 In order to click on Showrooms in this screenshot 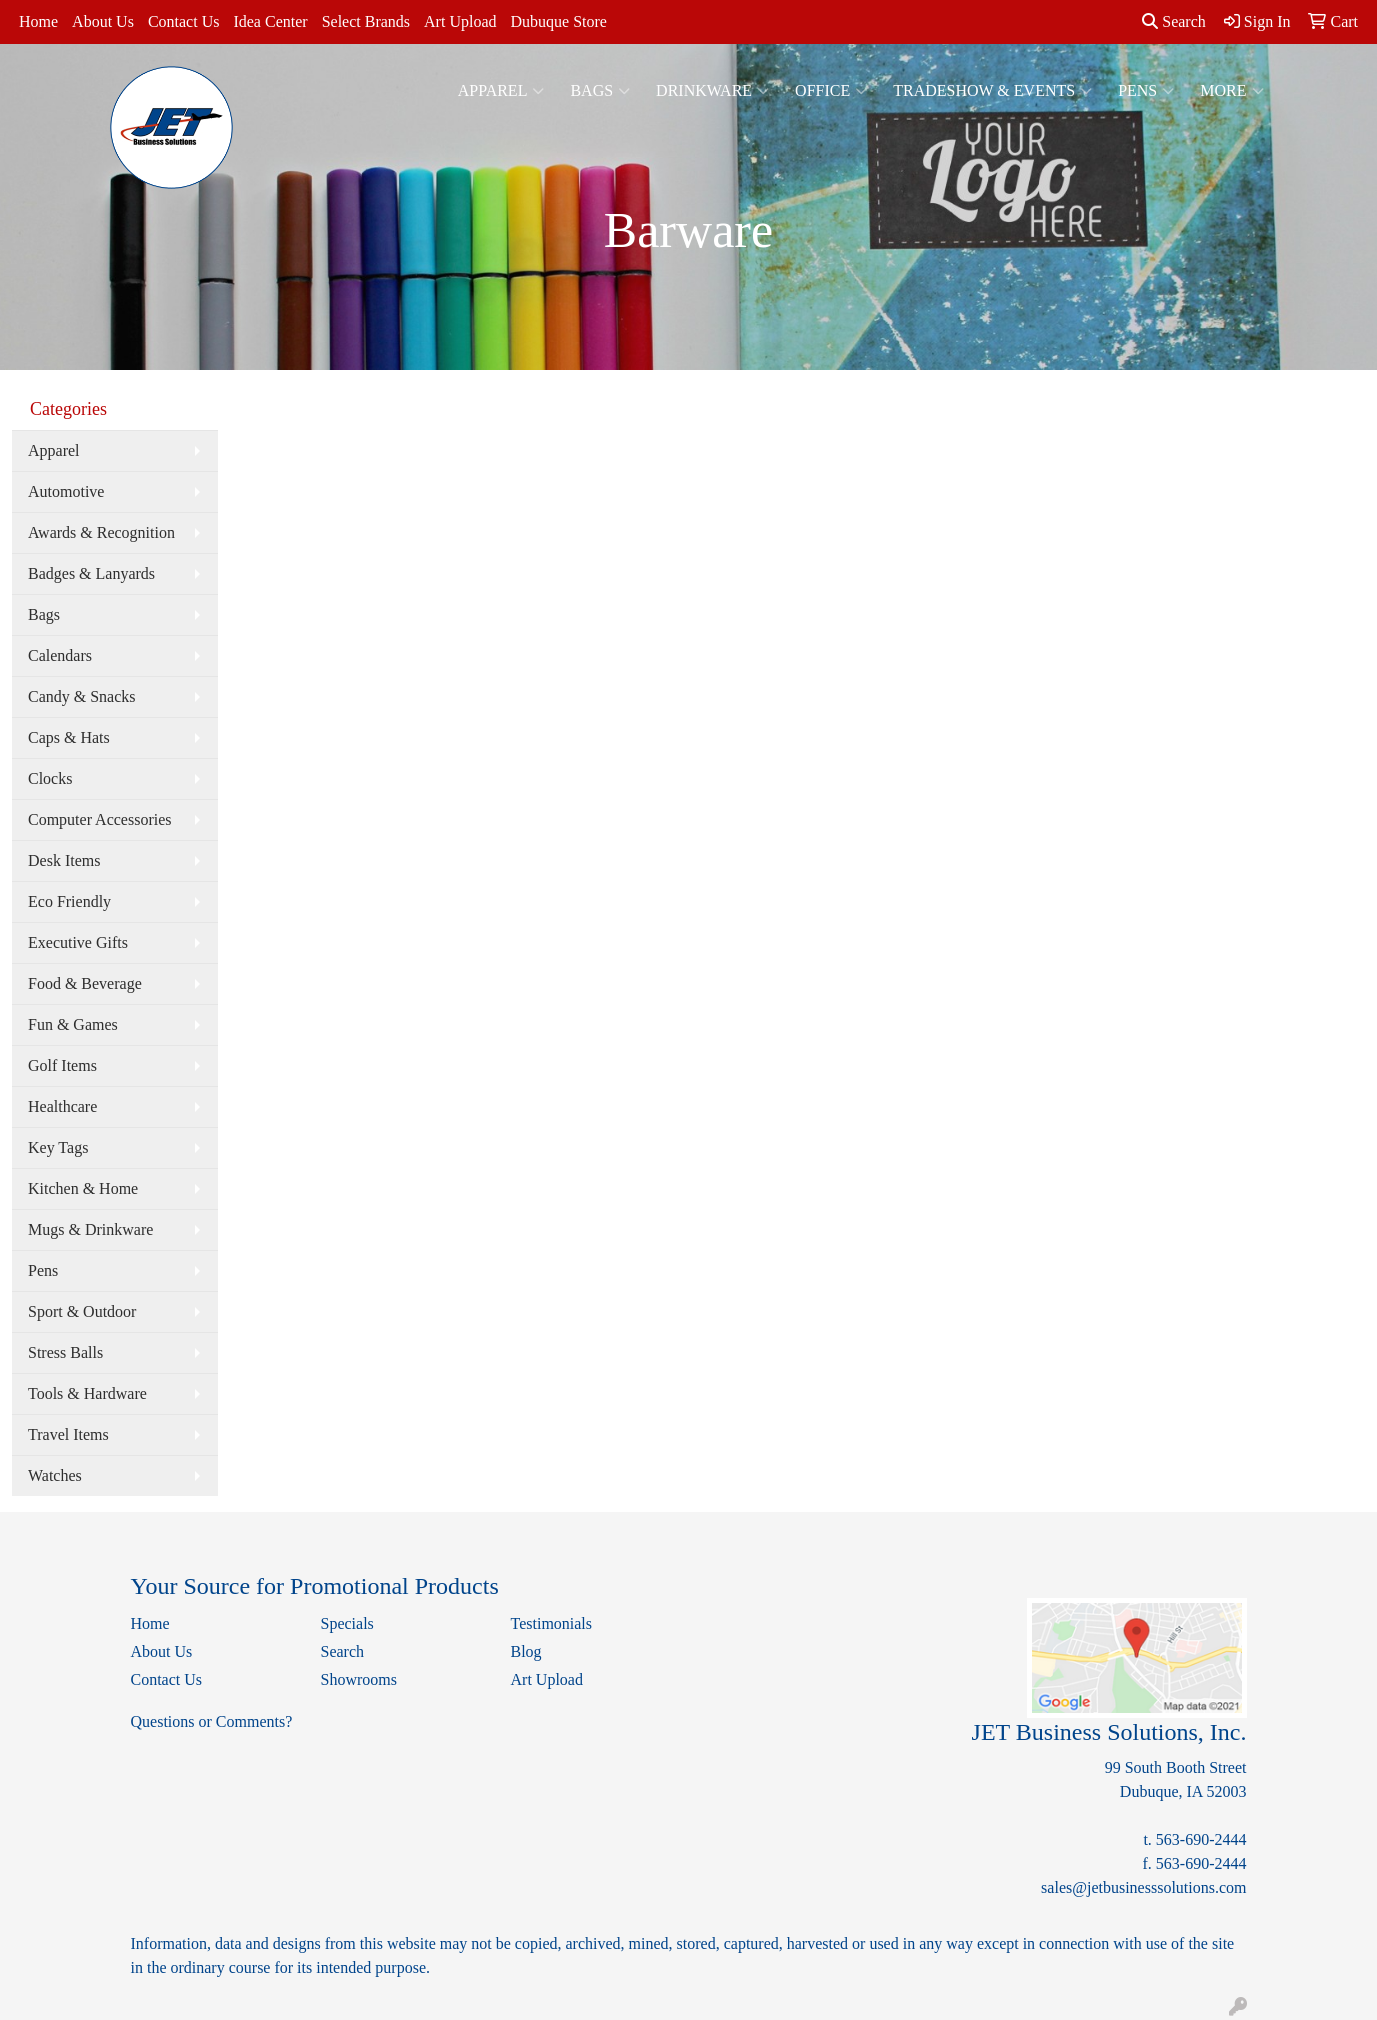, I will do `click(359, 1679)`.